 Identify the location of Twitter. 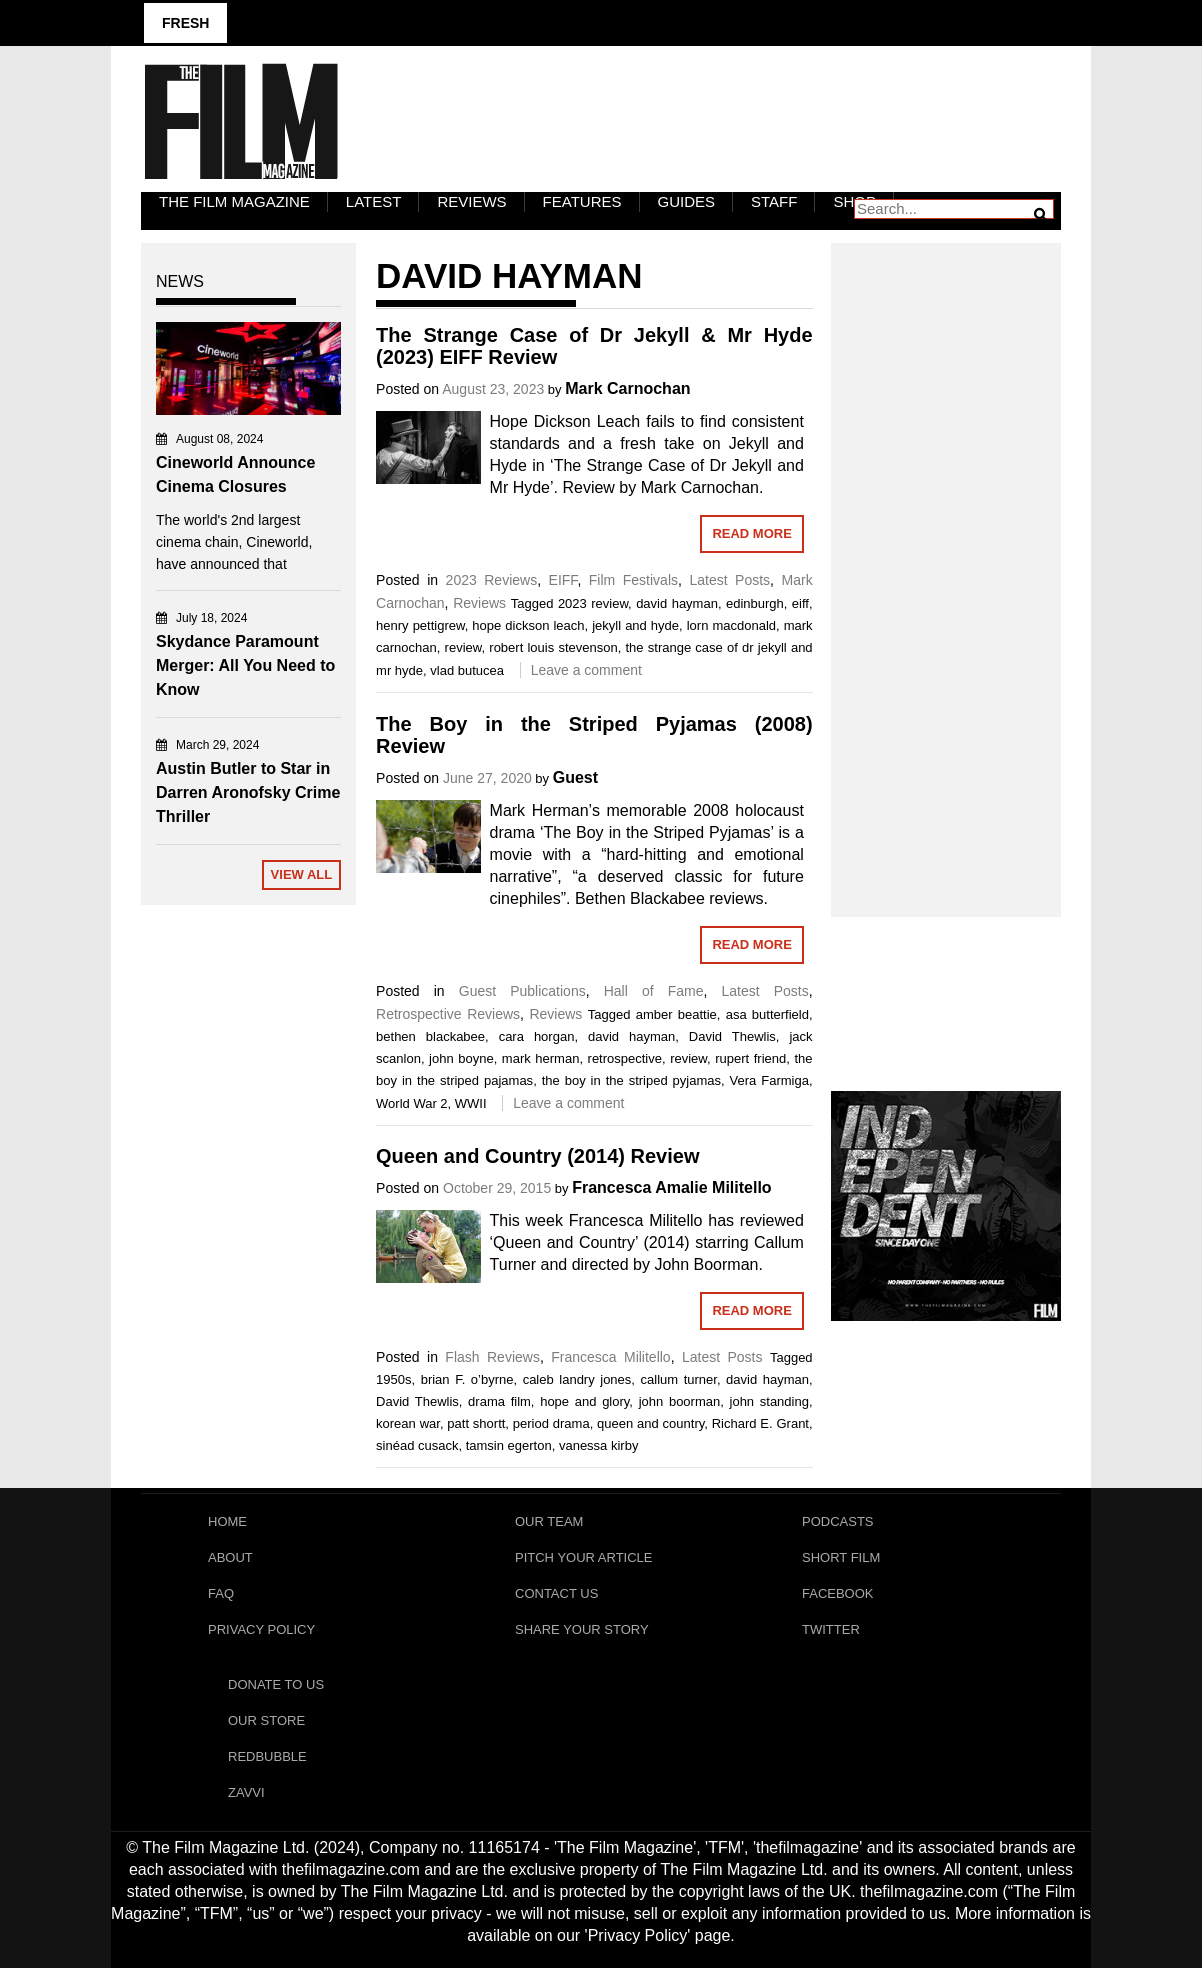
(831, 1629).